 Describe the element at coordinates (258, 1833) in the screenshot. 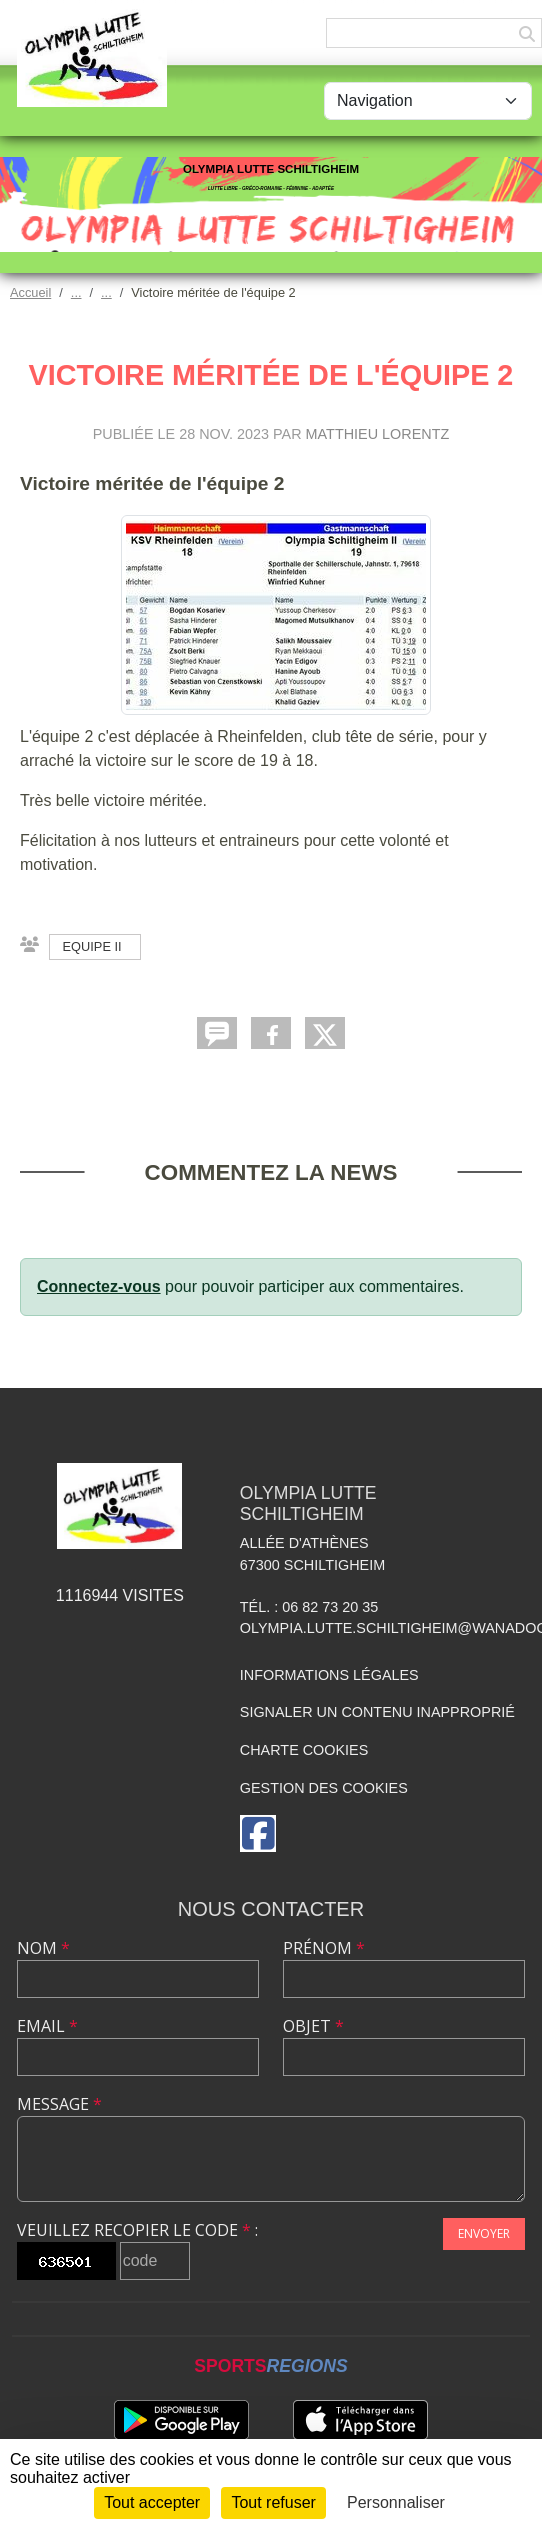

I see `[Page Facebook de l'association]` at that location.